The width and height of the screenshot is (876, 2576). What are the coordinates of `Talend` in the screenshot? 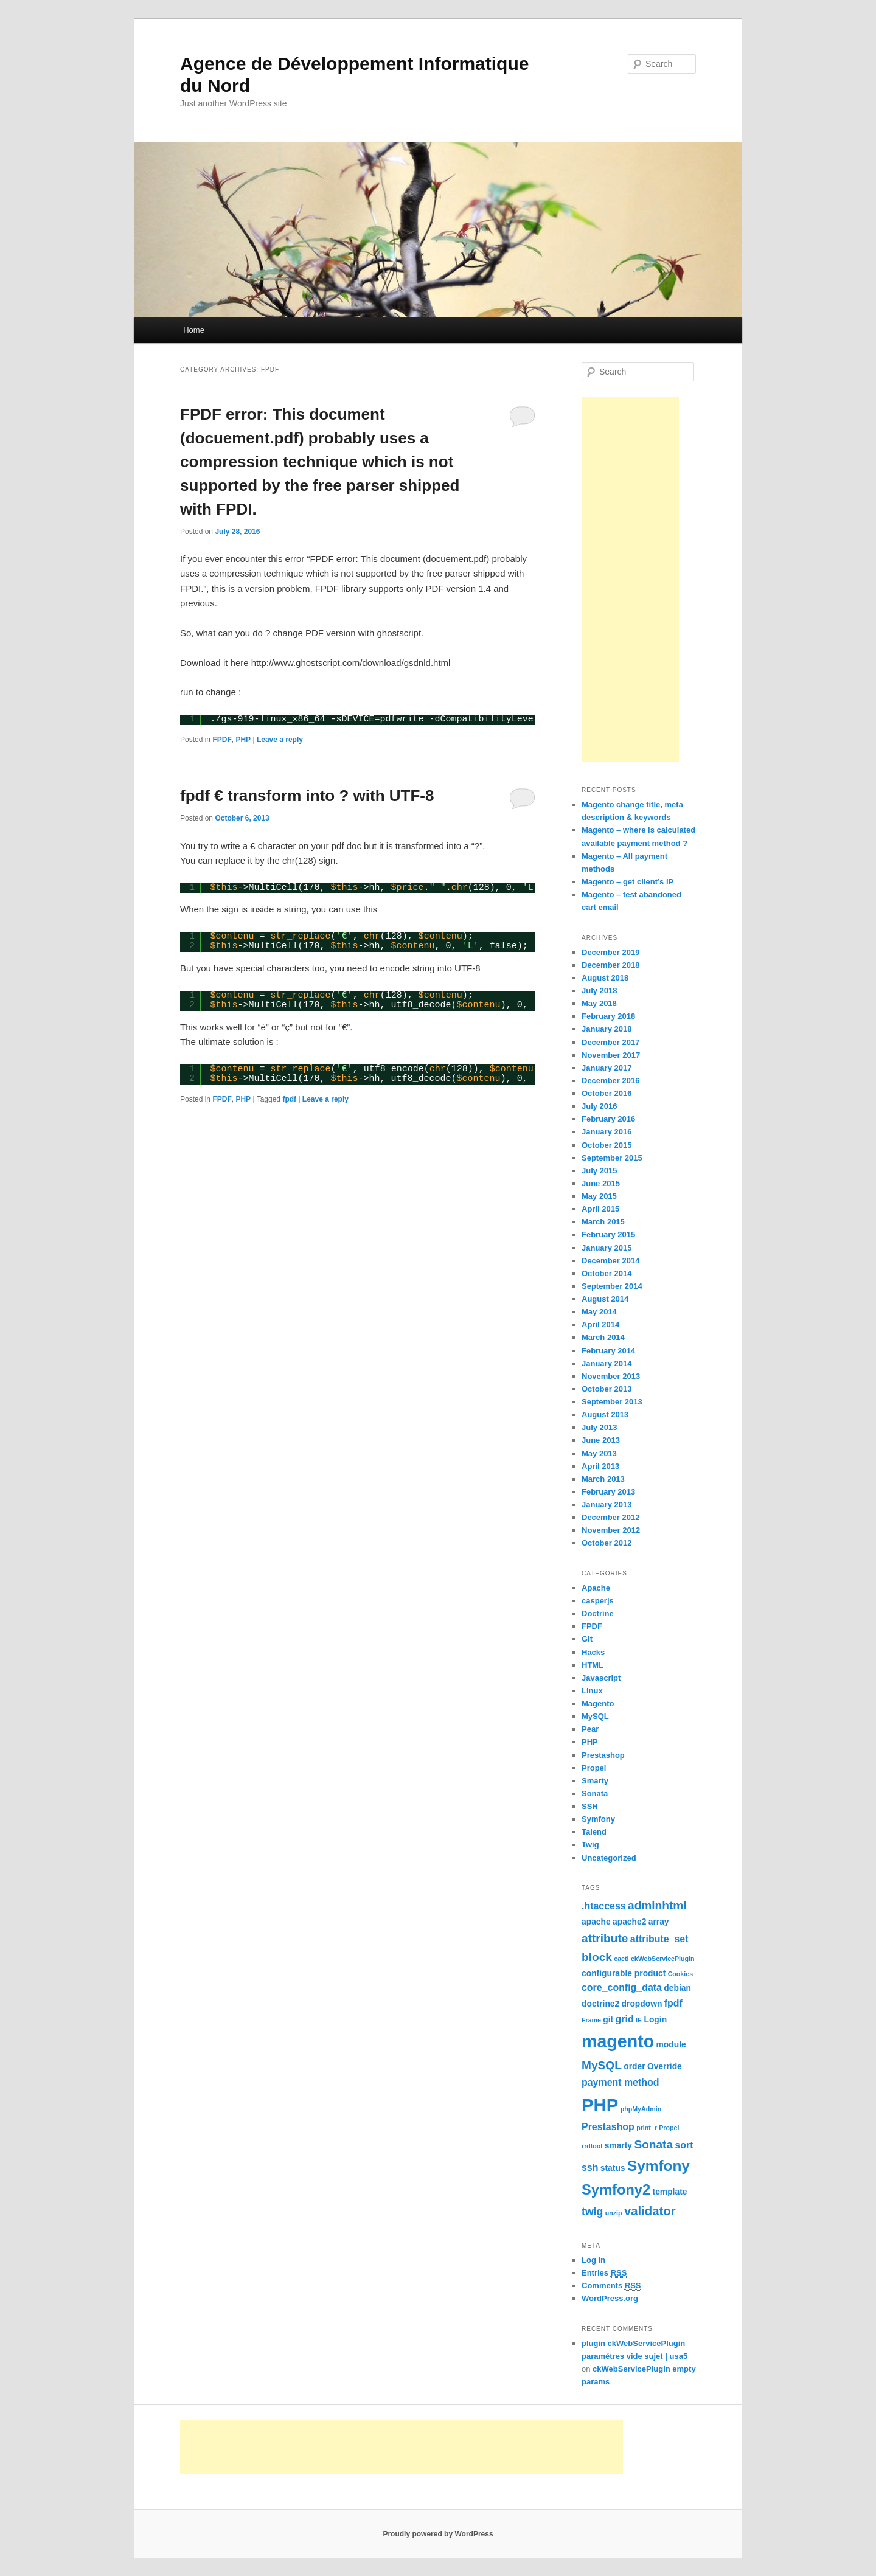 It's located at (594, 1831).